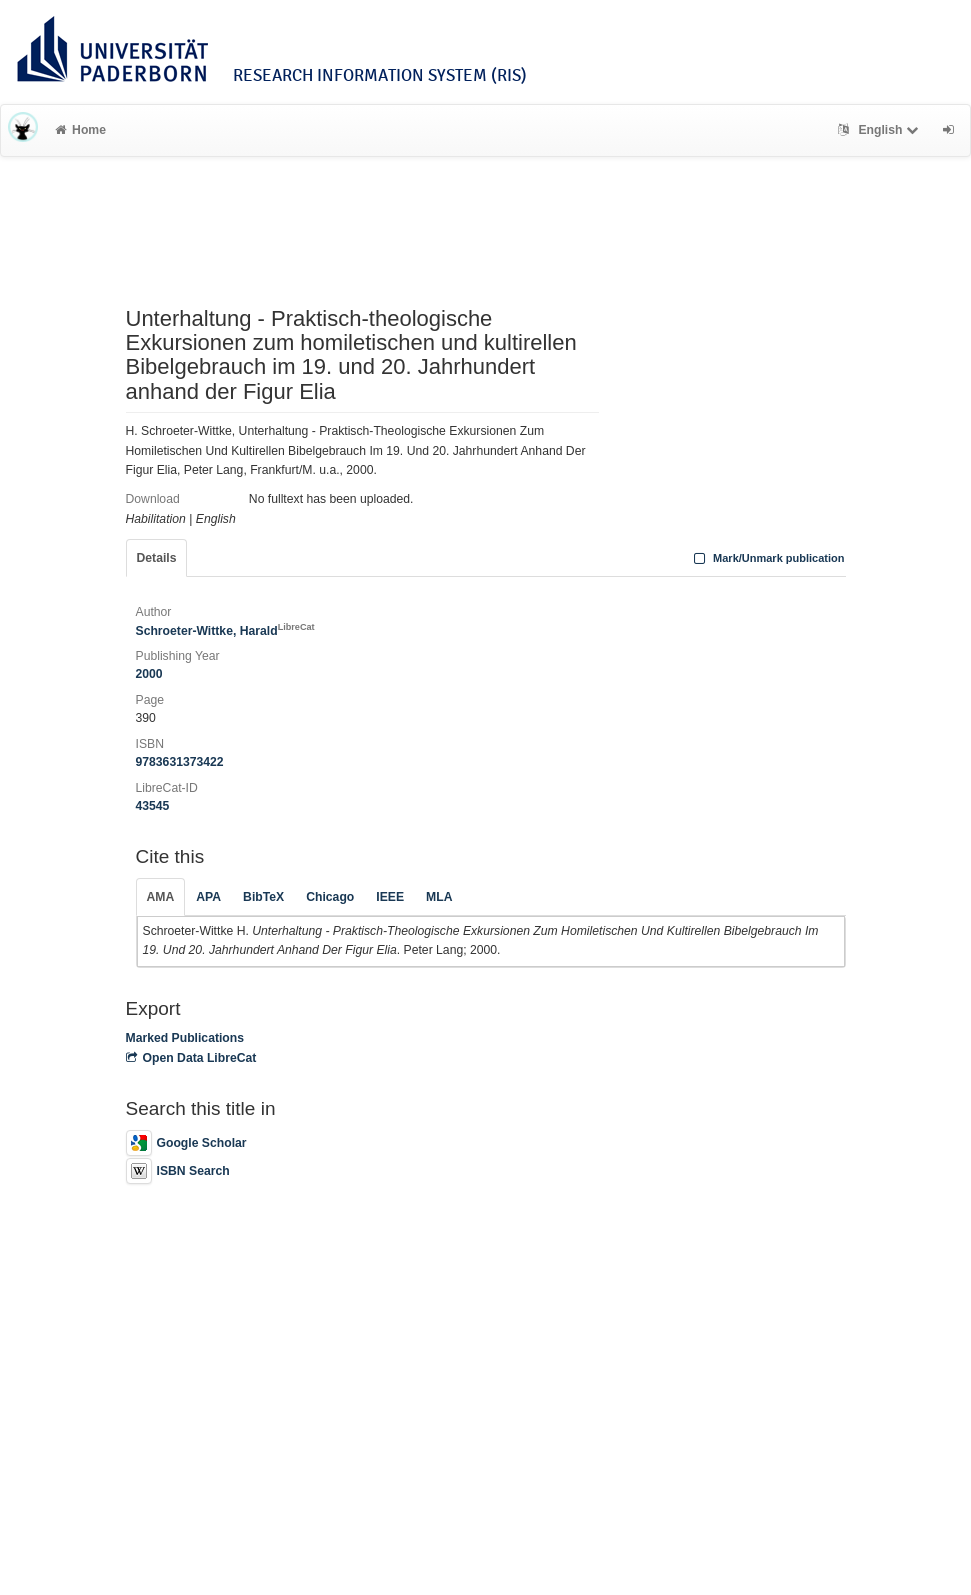  What do you see at coordinates (161, 897) in the screenshot?
I see `AMA` at bounding box center [161, 897].